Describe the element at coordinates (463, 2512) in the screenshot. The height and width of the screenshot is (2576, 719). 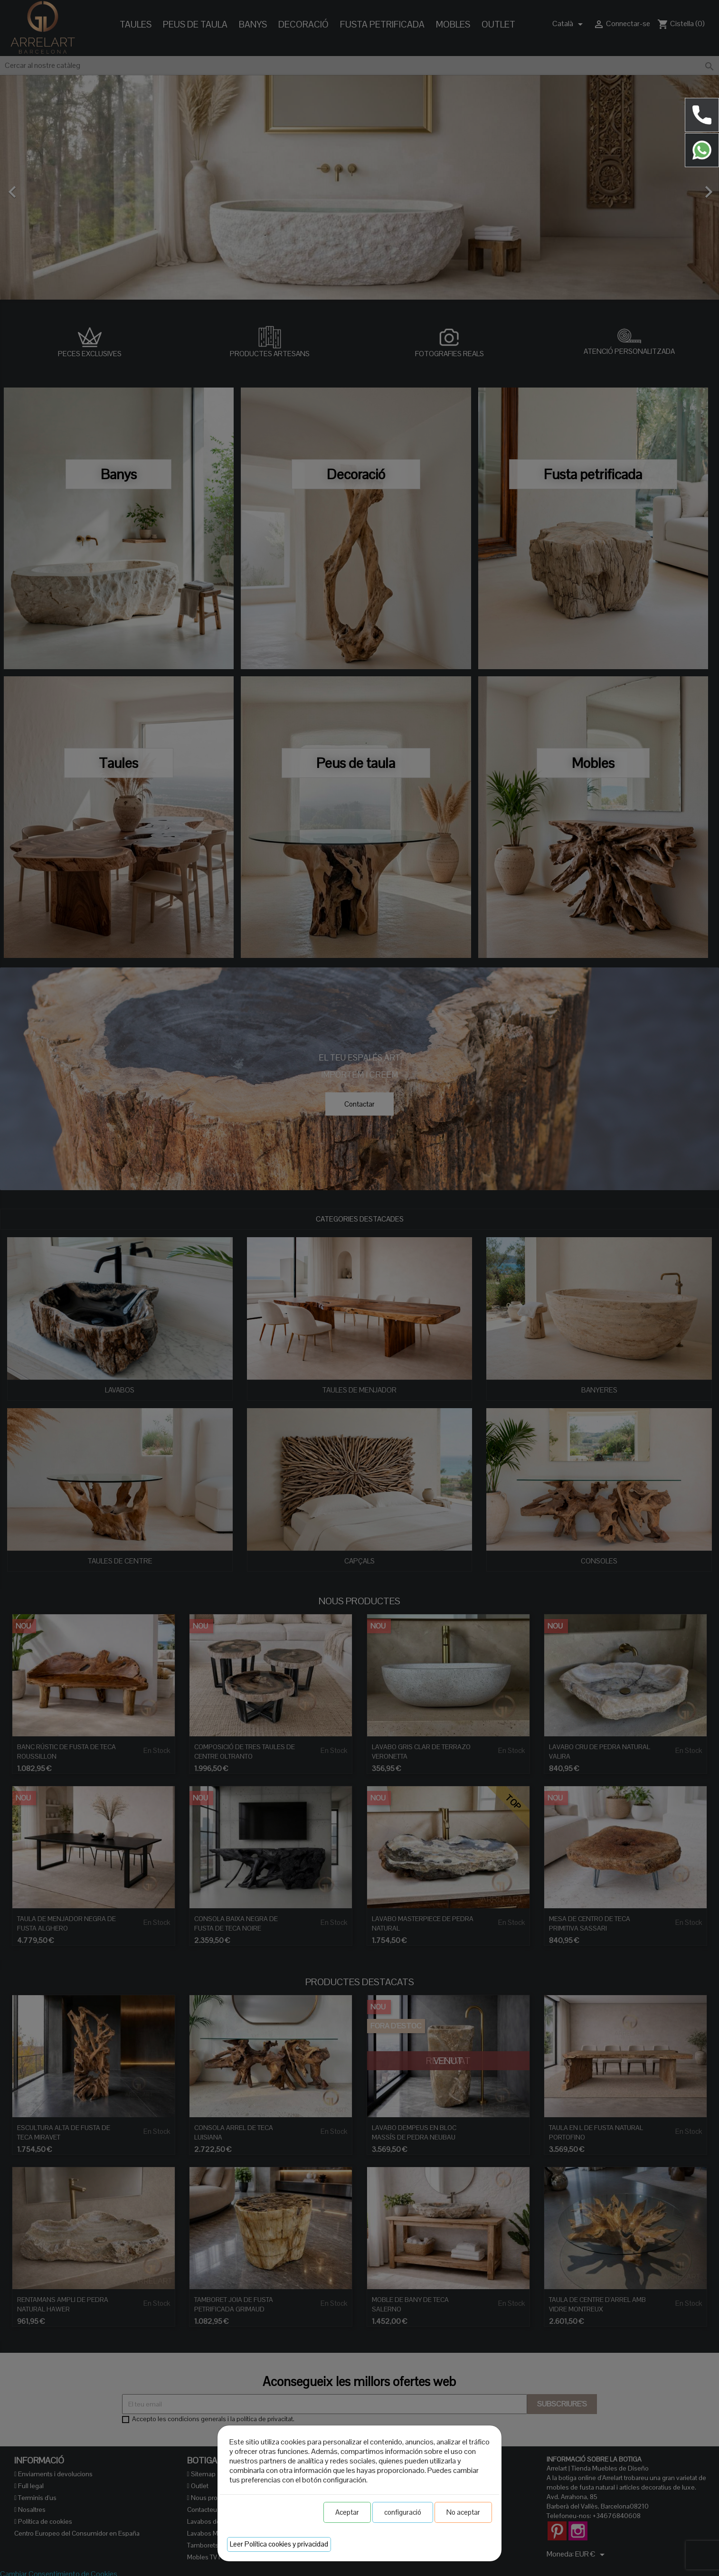
I see `No aceptar` at that location.